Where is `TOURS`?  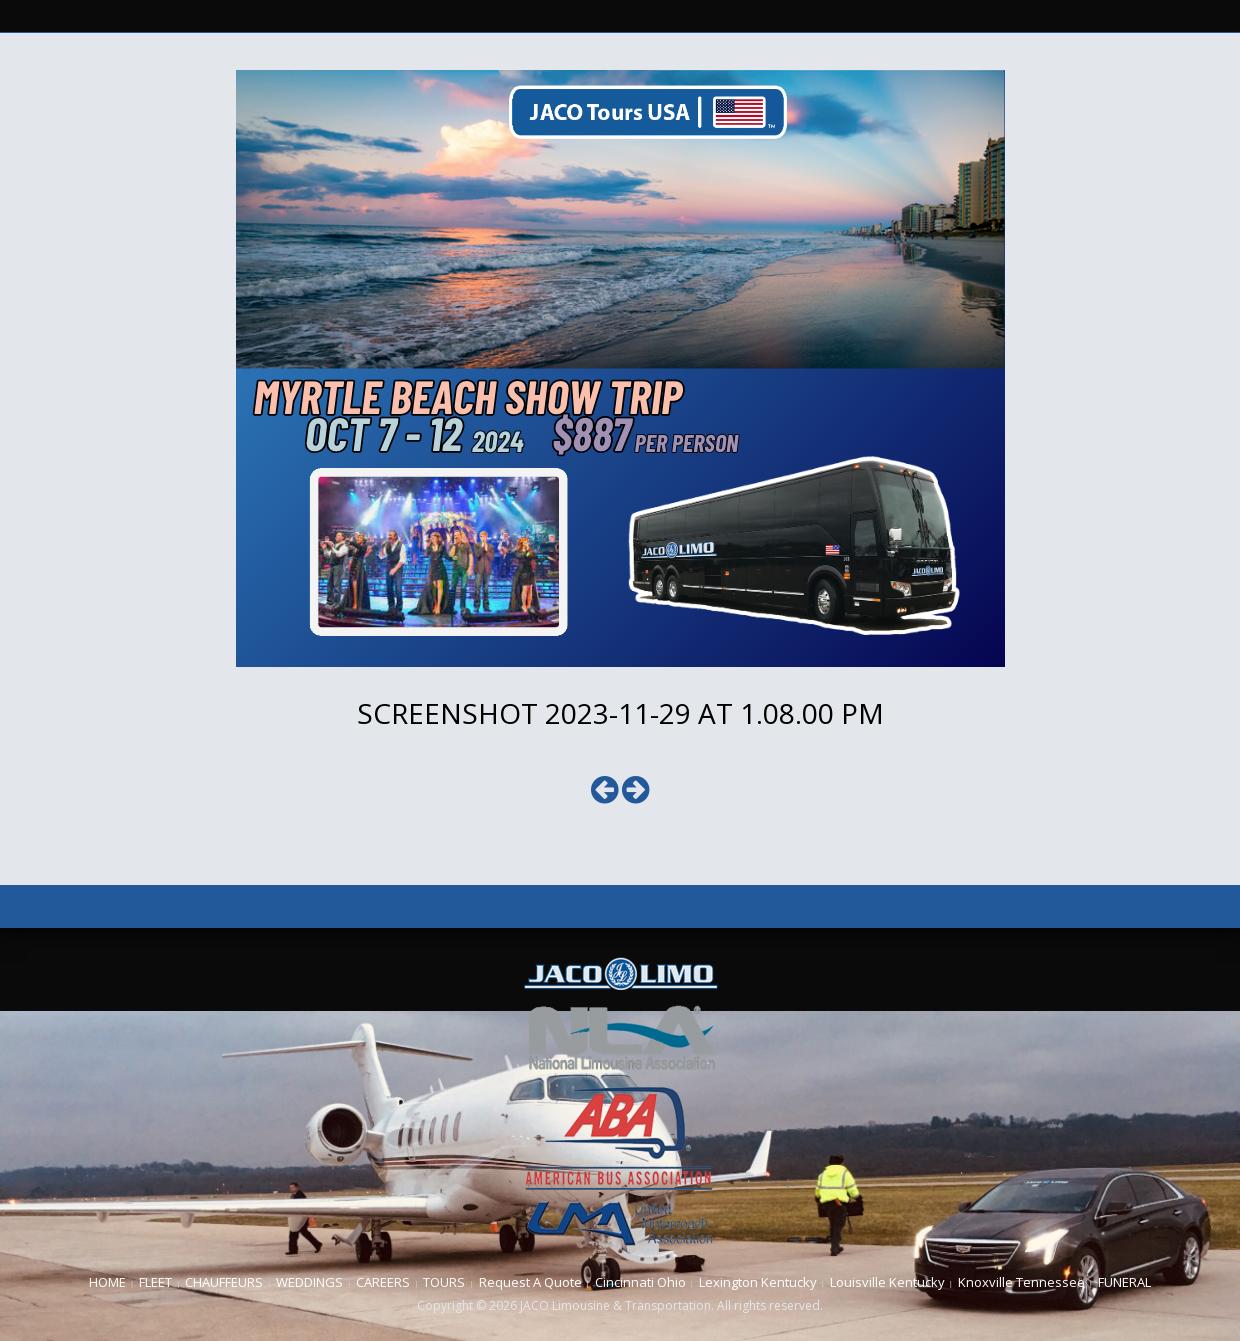 TOURS is located at coordinates (444, 1282).